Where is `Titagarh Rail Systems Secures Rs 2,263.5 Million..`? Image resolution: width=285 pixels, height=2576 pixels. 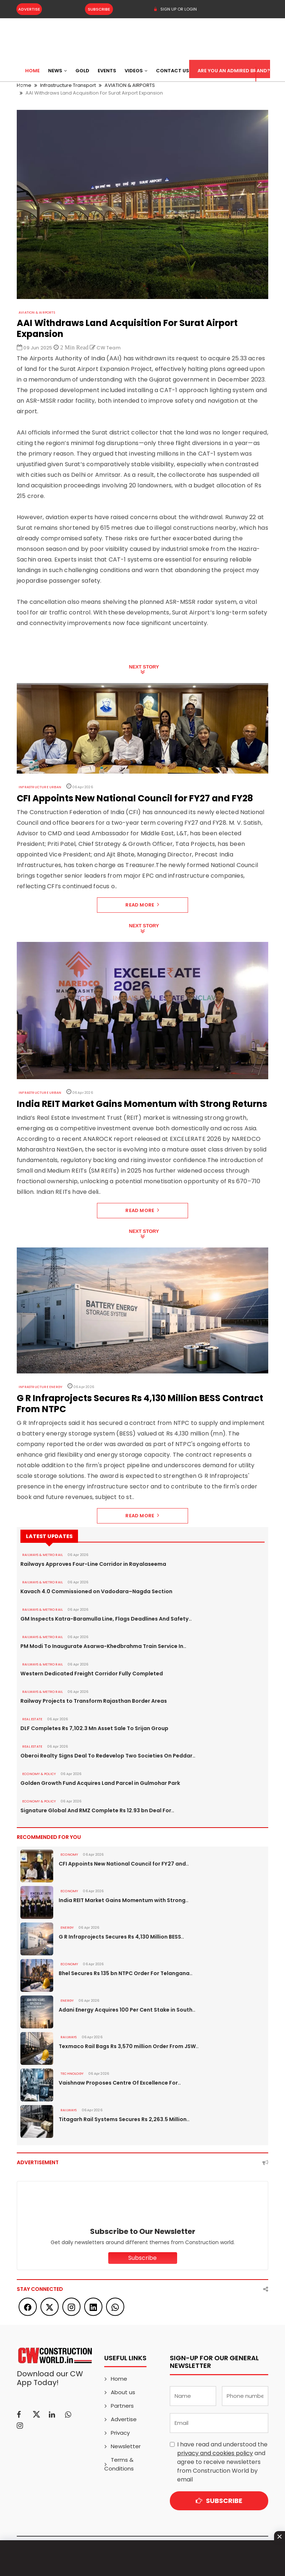
Titagarh Rail Systems Secures Rs 2,263.5 Million.. is located at coordinates (124, 2119).